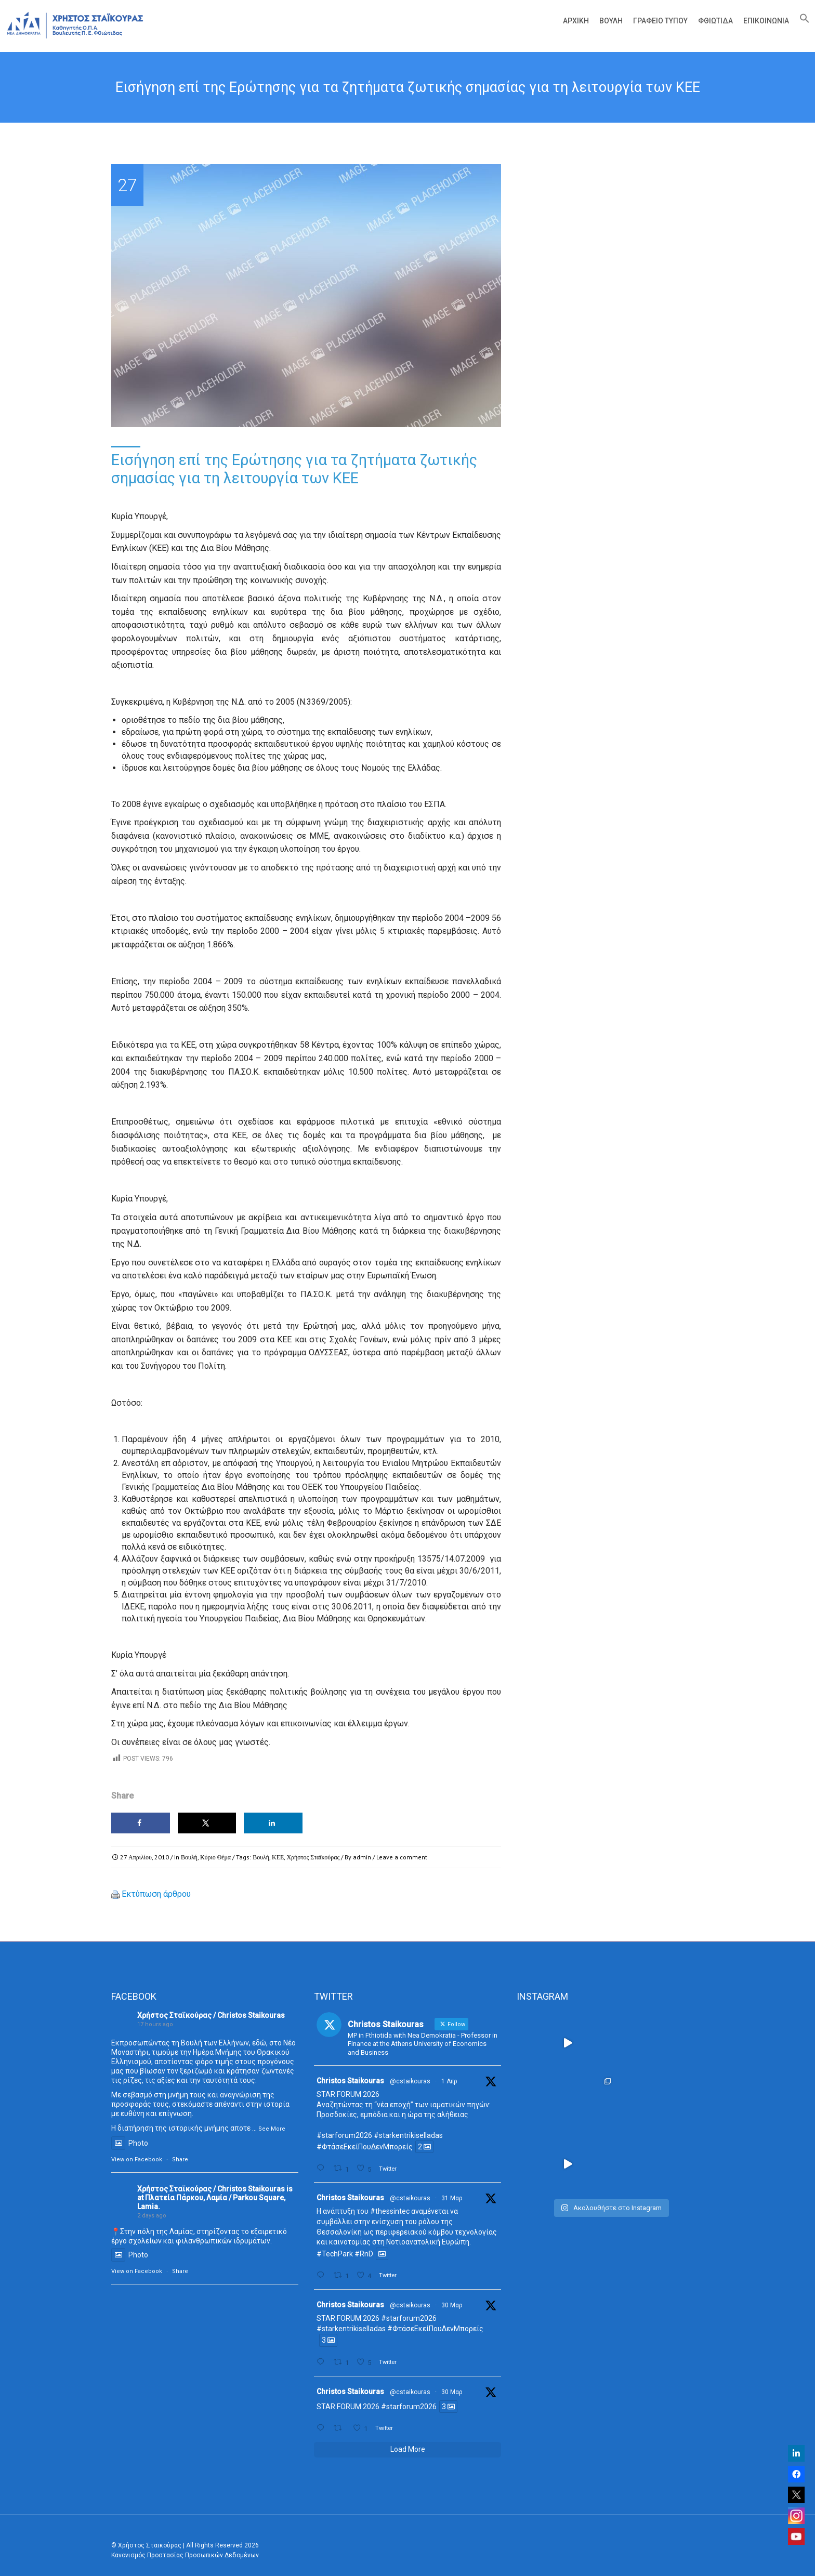  I want to click on 30 Μαρ, so click(452, 2305).